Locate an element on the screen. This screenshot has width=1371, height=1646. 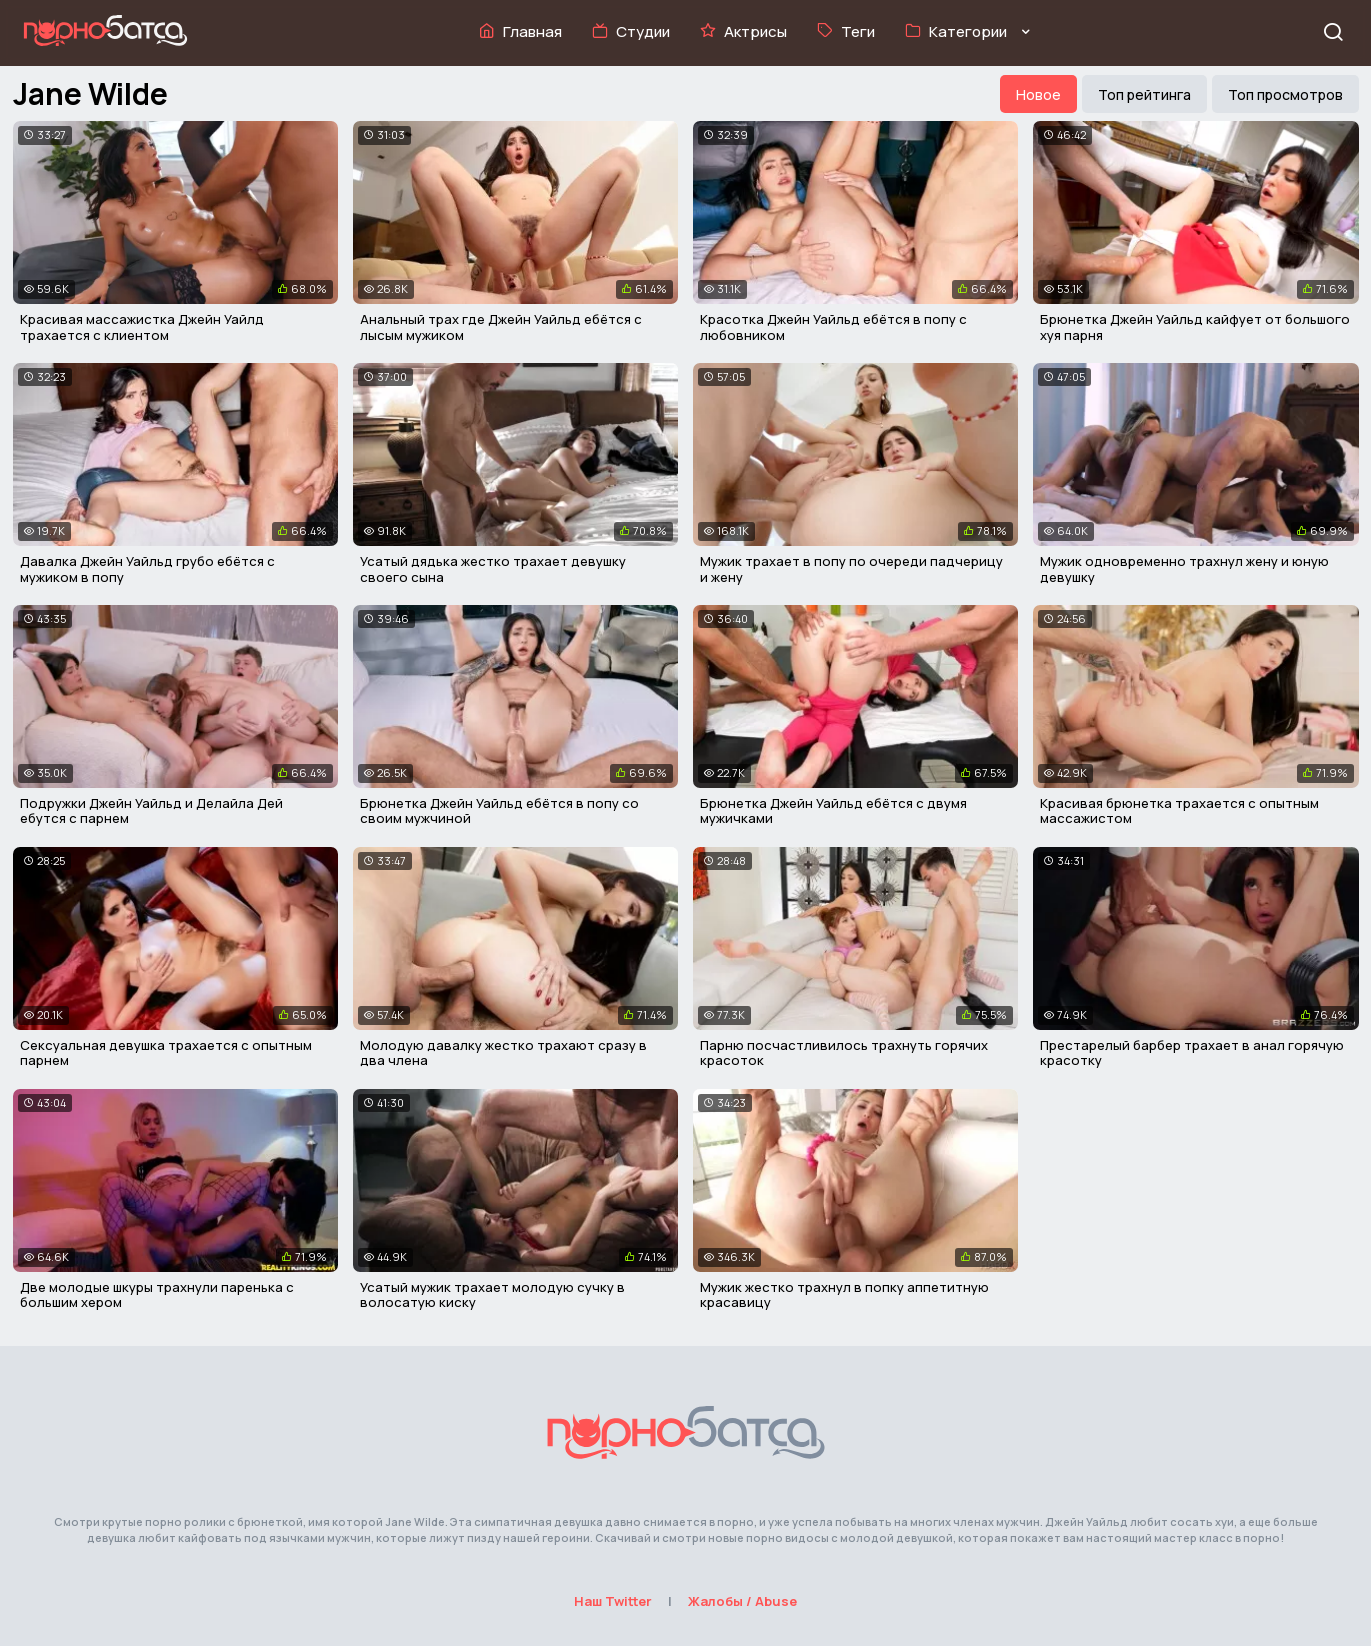
Мужик жестко трахнул в попку аппетитную красавицу is located at coordinates (844, 1295).